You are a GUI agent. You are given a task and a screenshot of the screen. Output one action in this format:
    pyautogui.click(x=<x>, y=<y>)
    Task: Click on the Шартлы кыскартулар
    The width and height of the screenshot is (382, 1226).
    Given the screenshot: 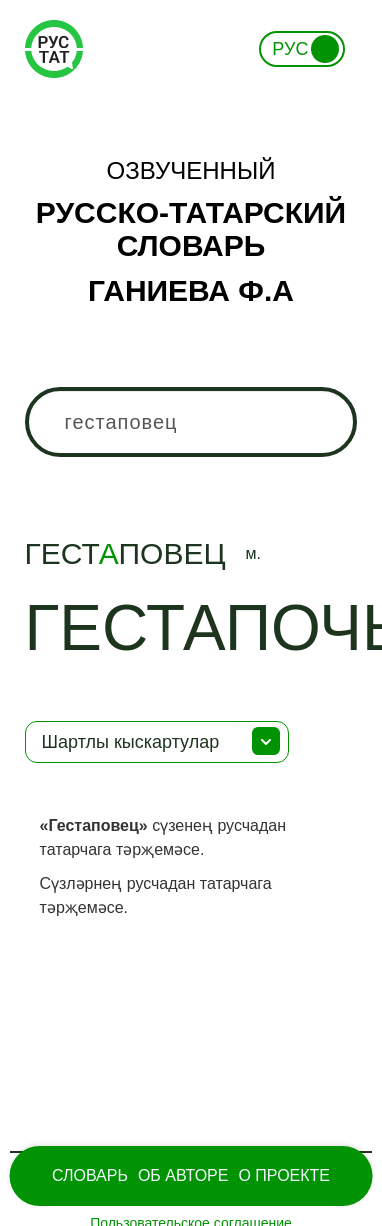 What is the action you would take?
    pyautogui.click(x=131, y=742)
    